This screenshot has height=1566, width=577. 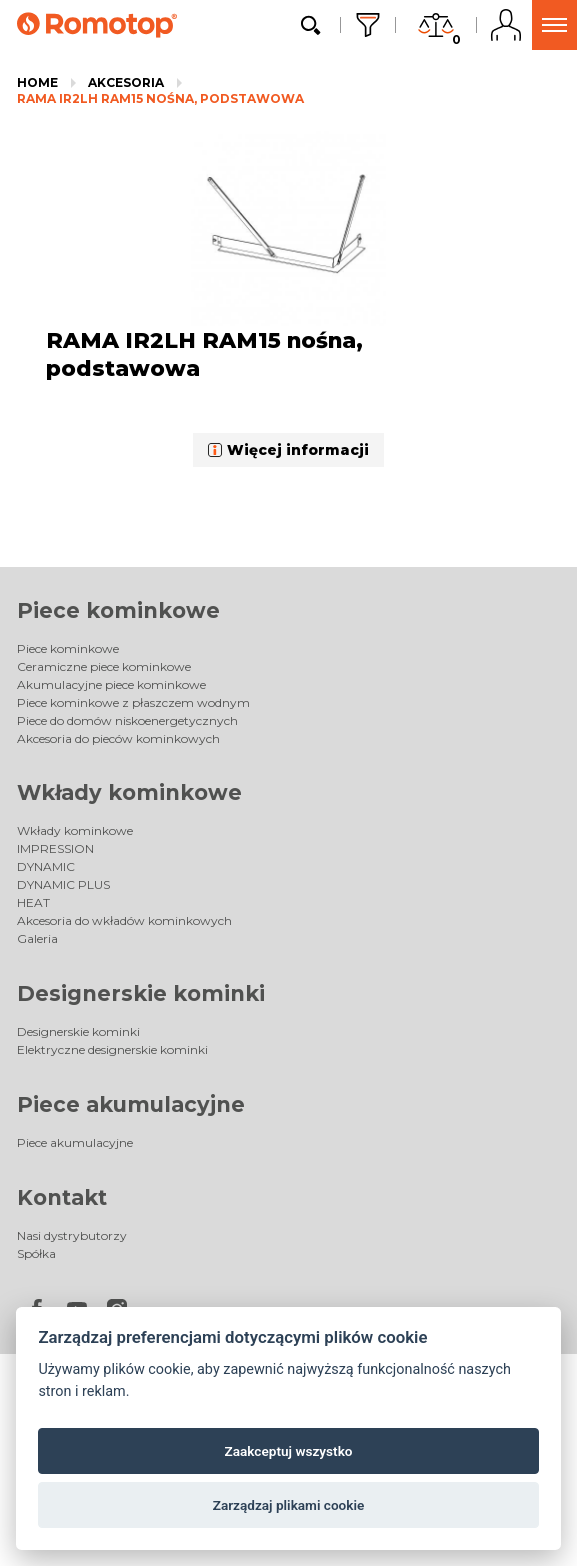 What do you see at coordinates (111, 684) in the screenshot?
I see `Akumulacyjne piece kominkowe` at bounding box center [111, 684].